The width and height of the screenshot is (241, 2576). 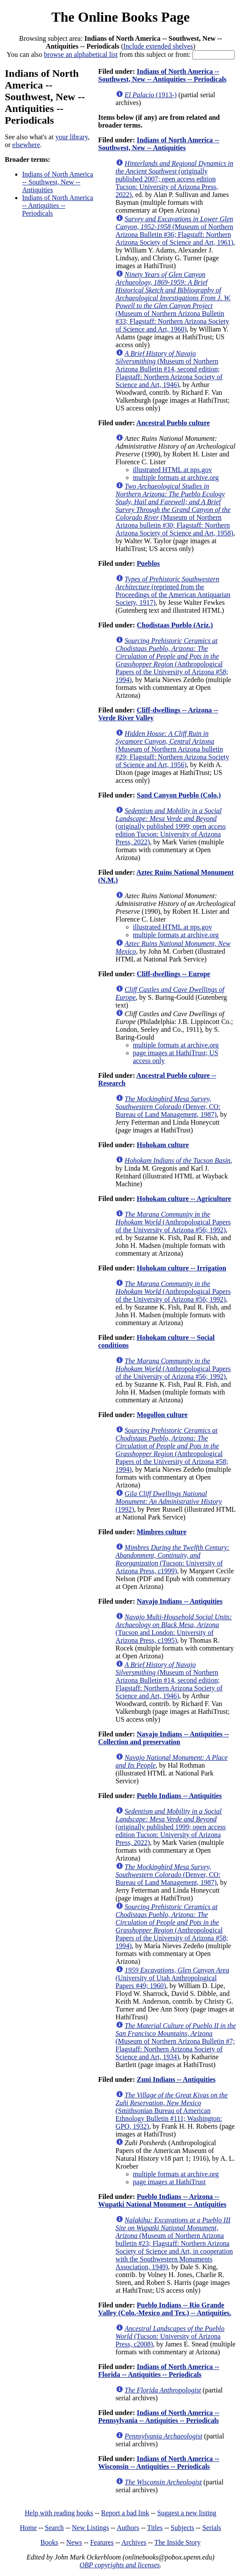 I want to click on Mogollon culture, so click(x=162, y=1414).